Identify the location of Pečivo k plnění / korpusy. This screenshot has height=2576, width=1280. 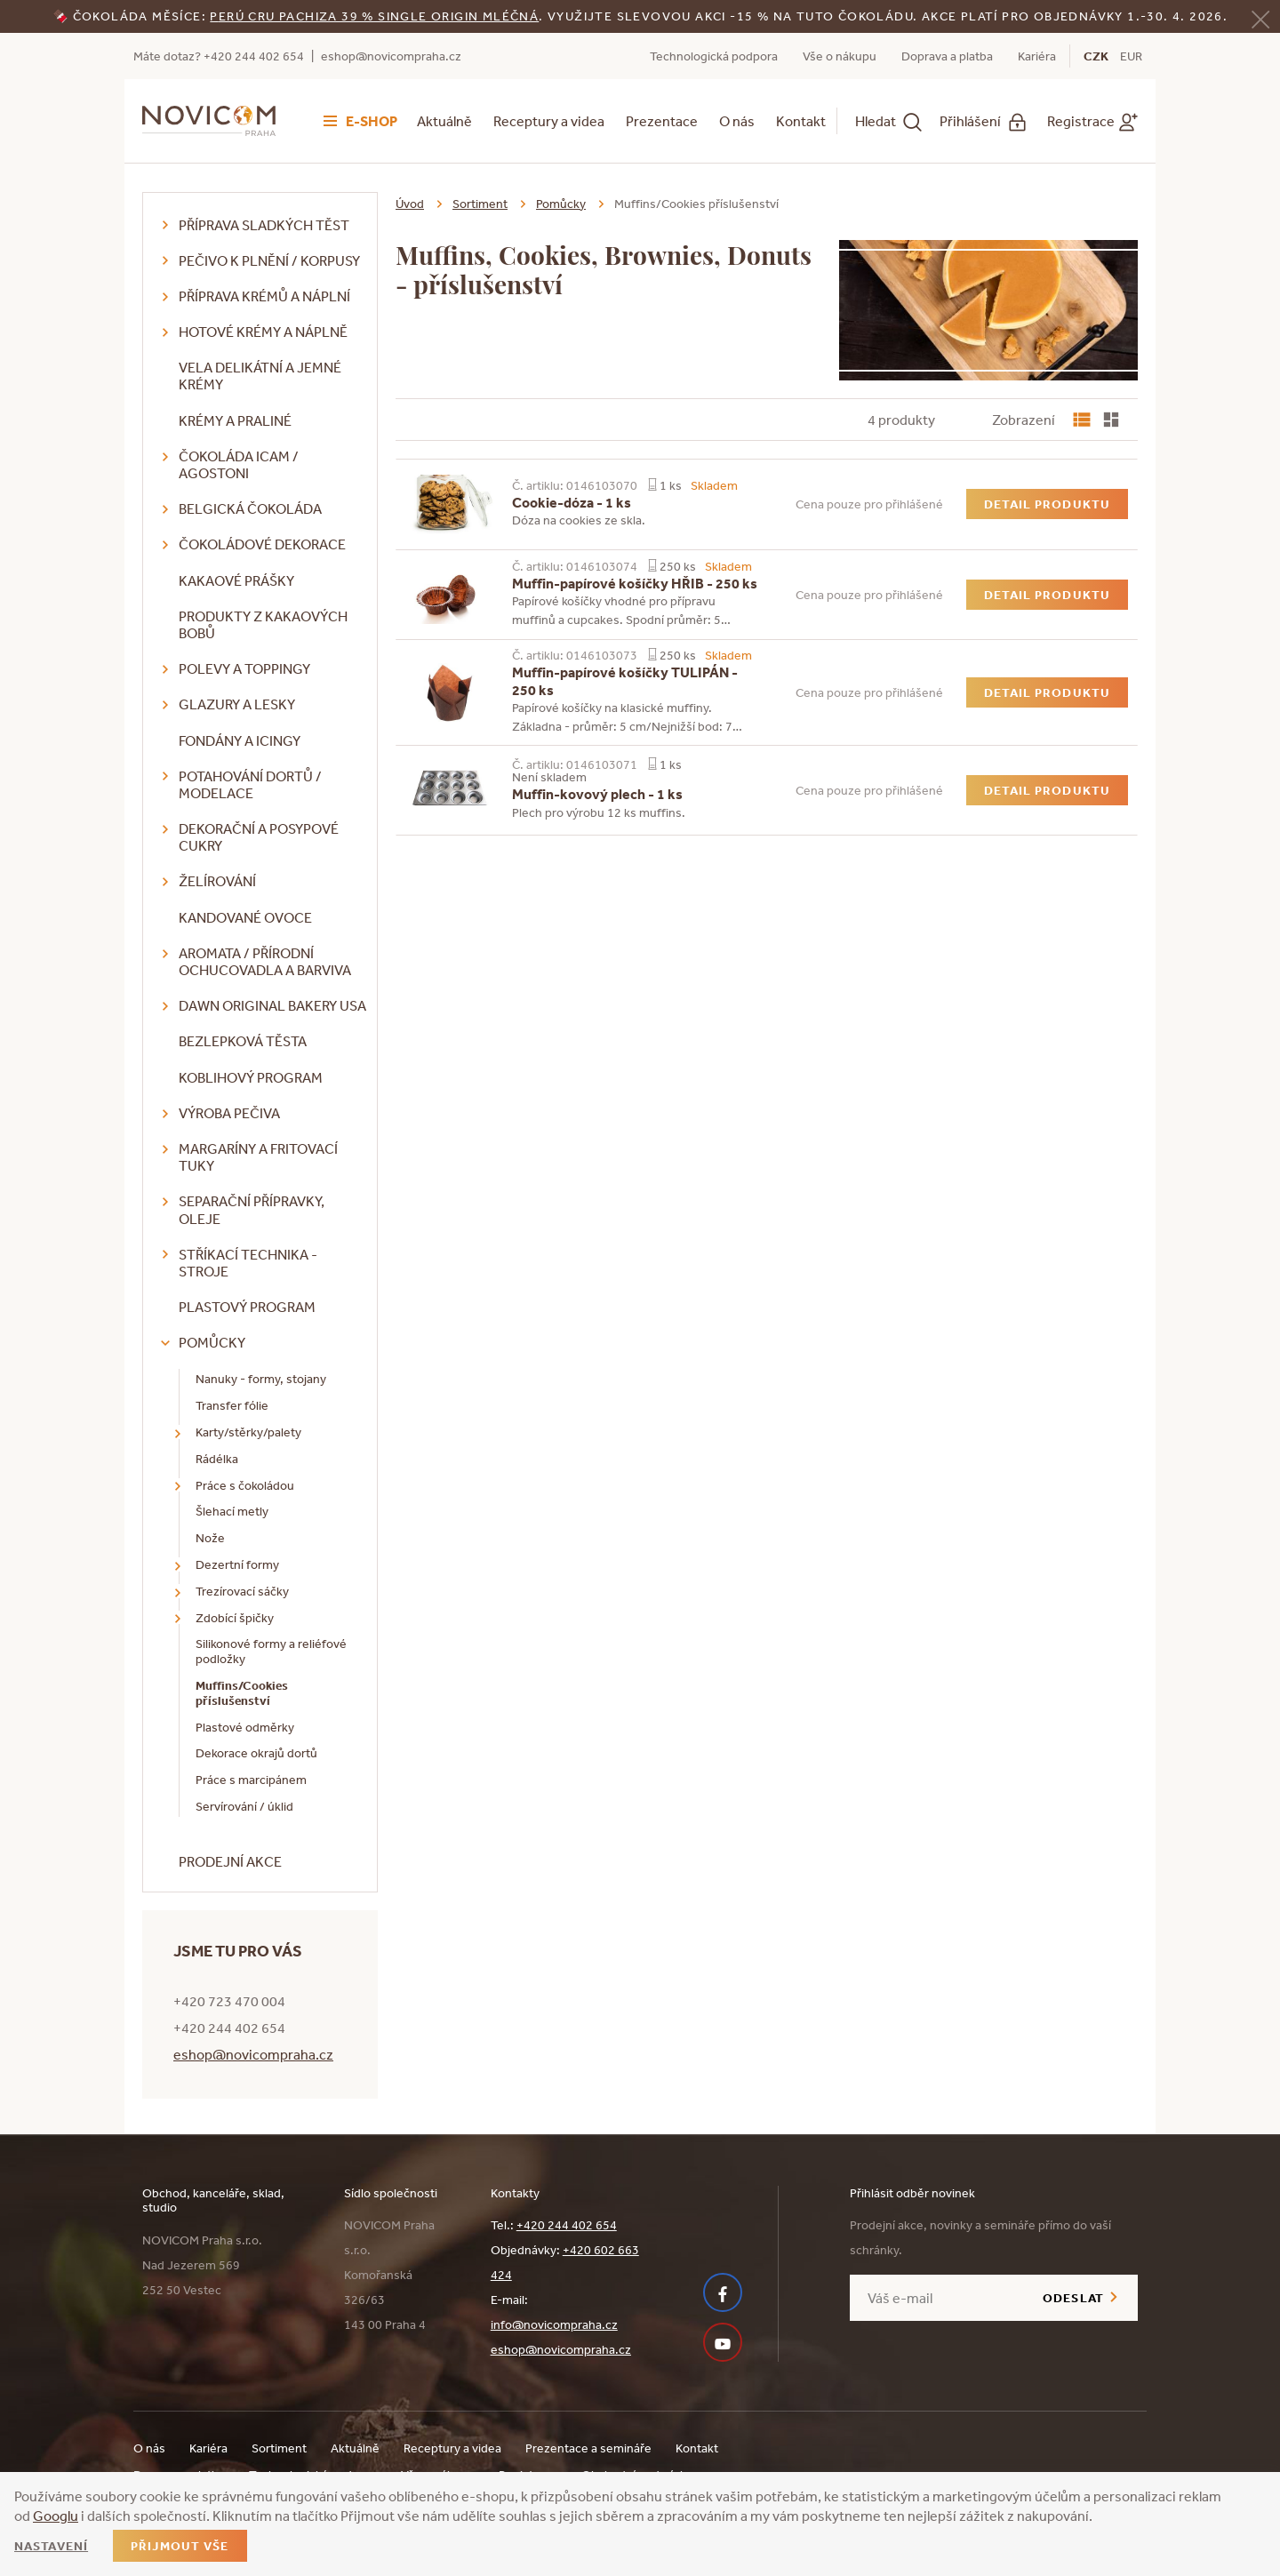
(269, 260).